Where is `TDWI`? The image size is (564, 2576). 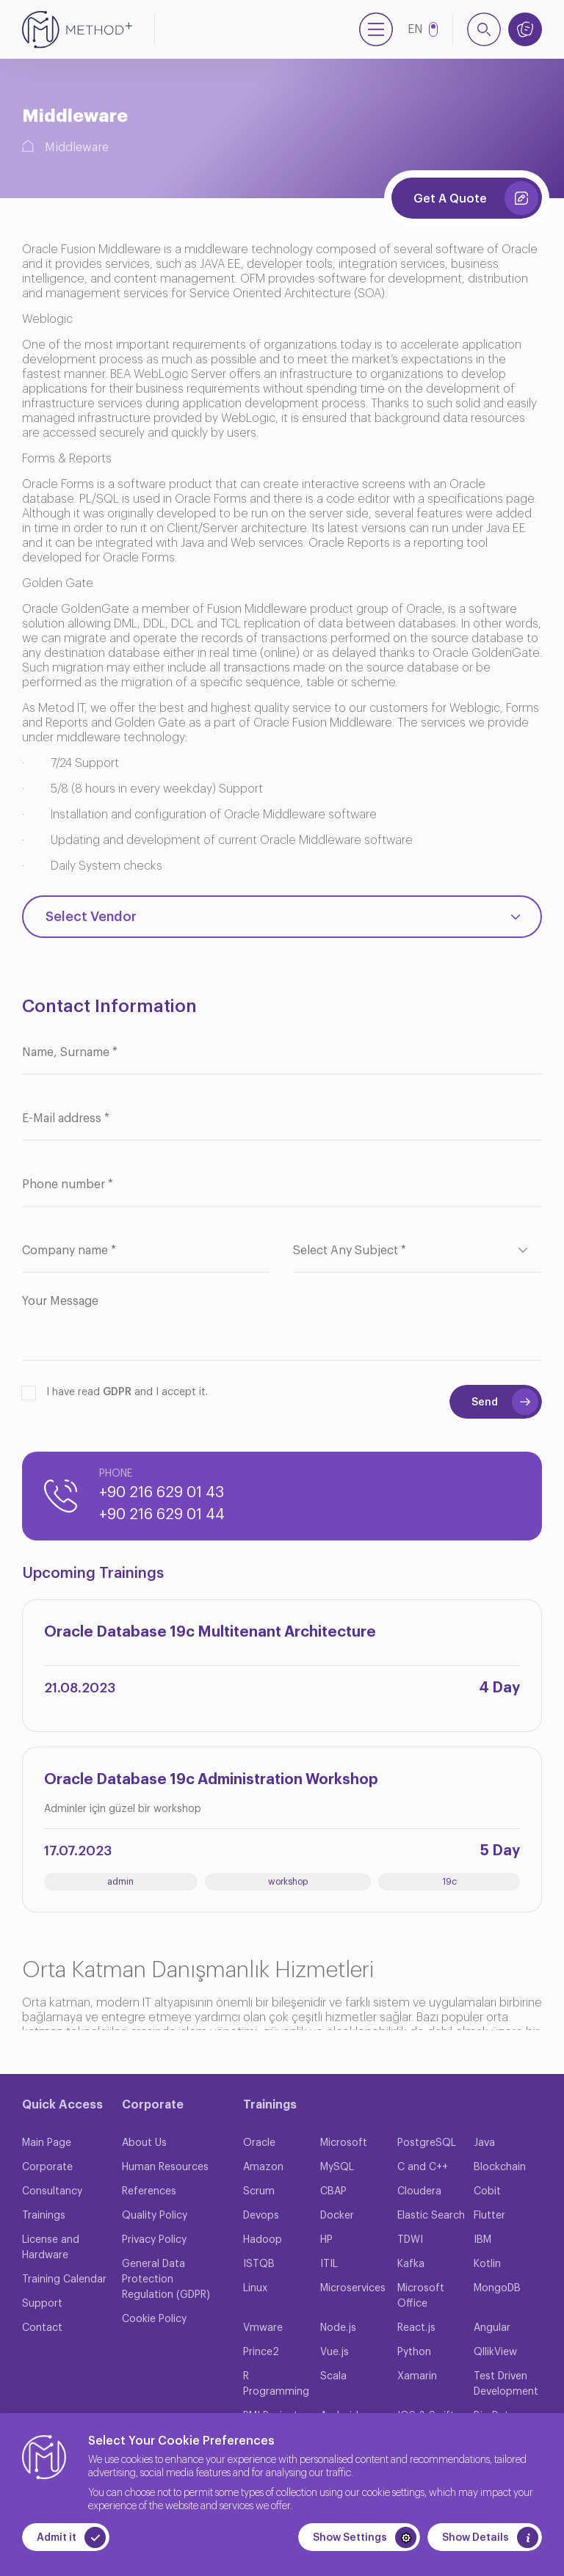 TDWI is located at coordinates (410, 2240).